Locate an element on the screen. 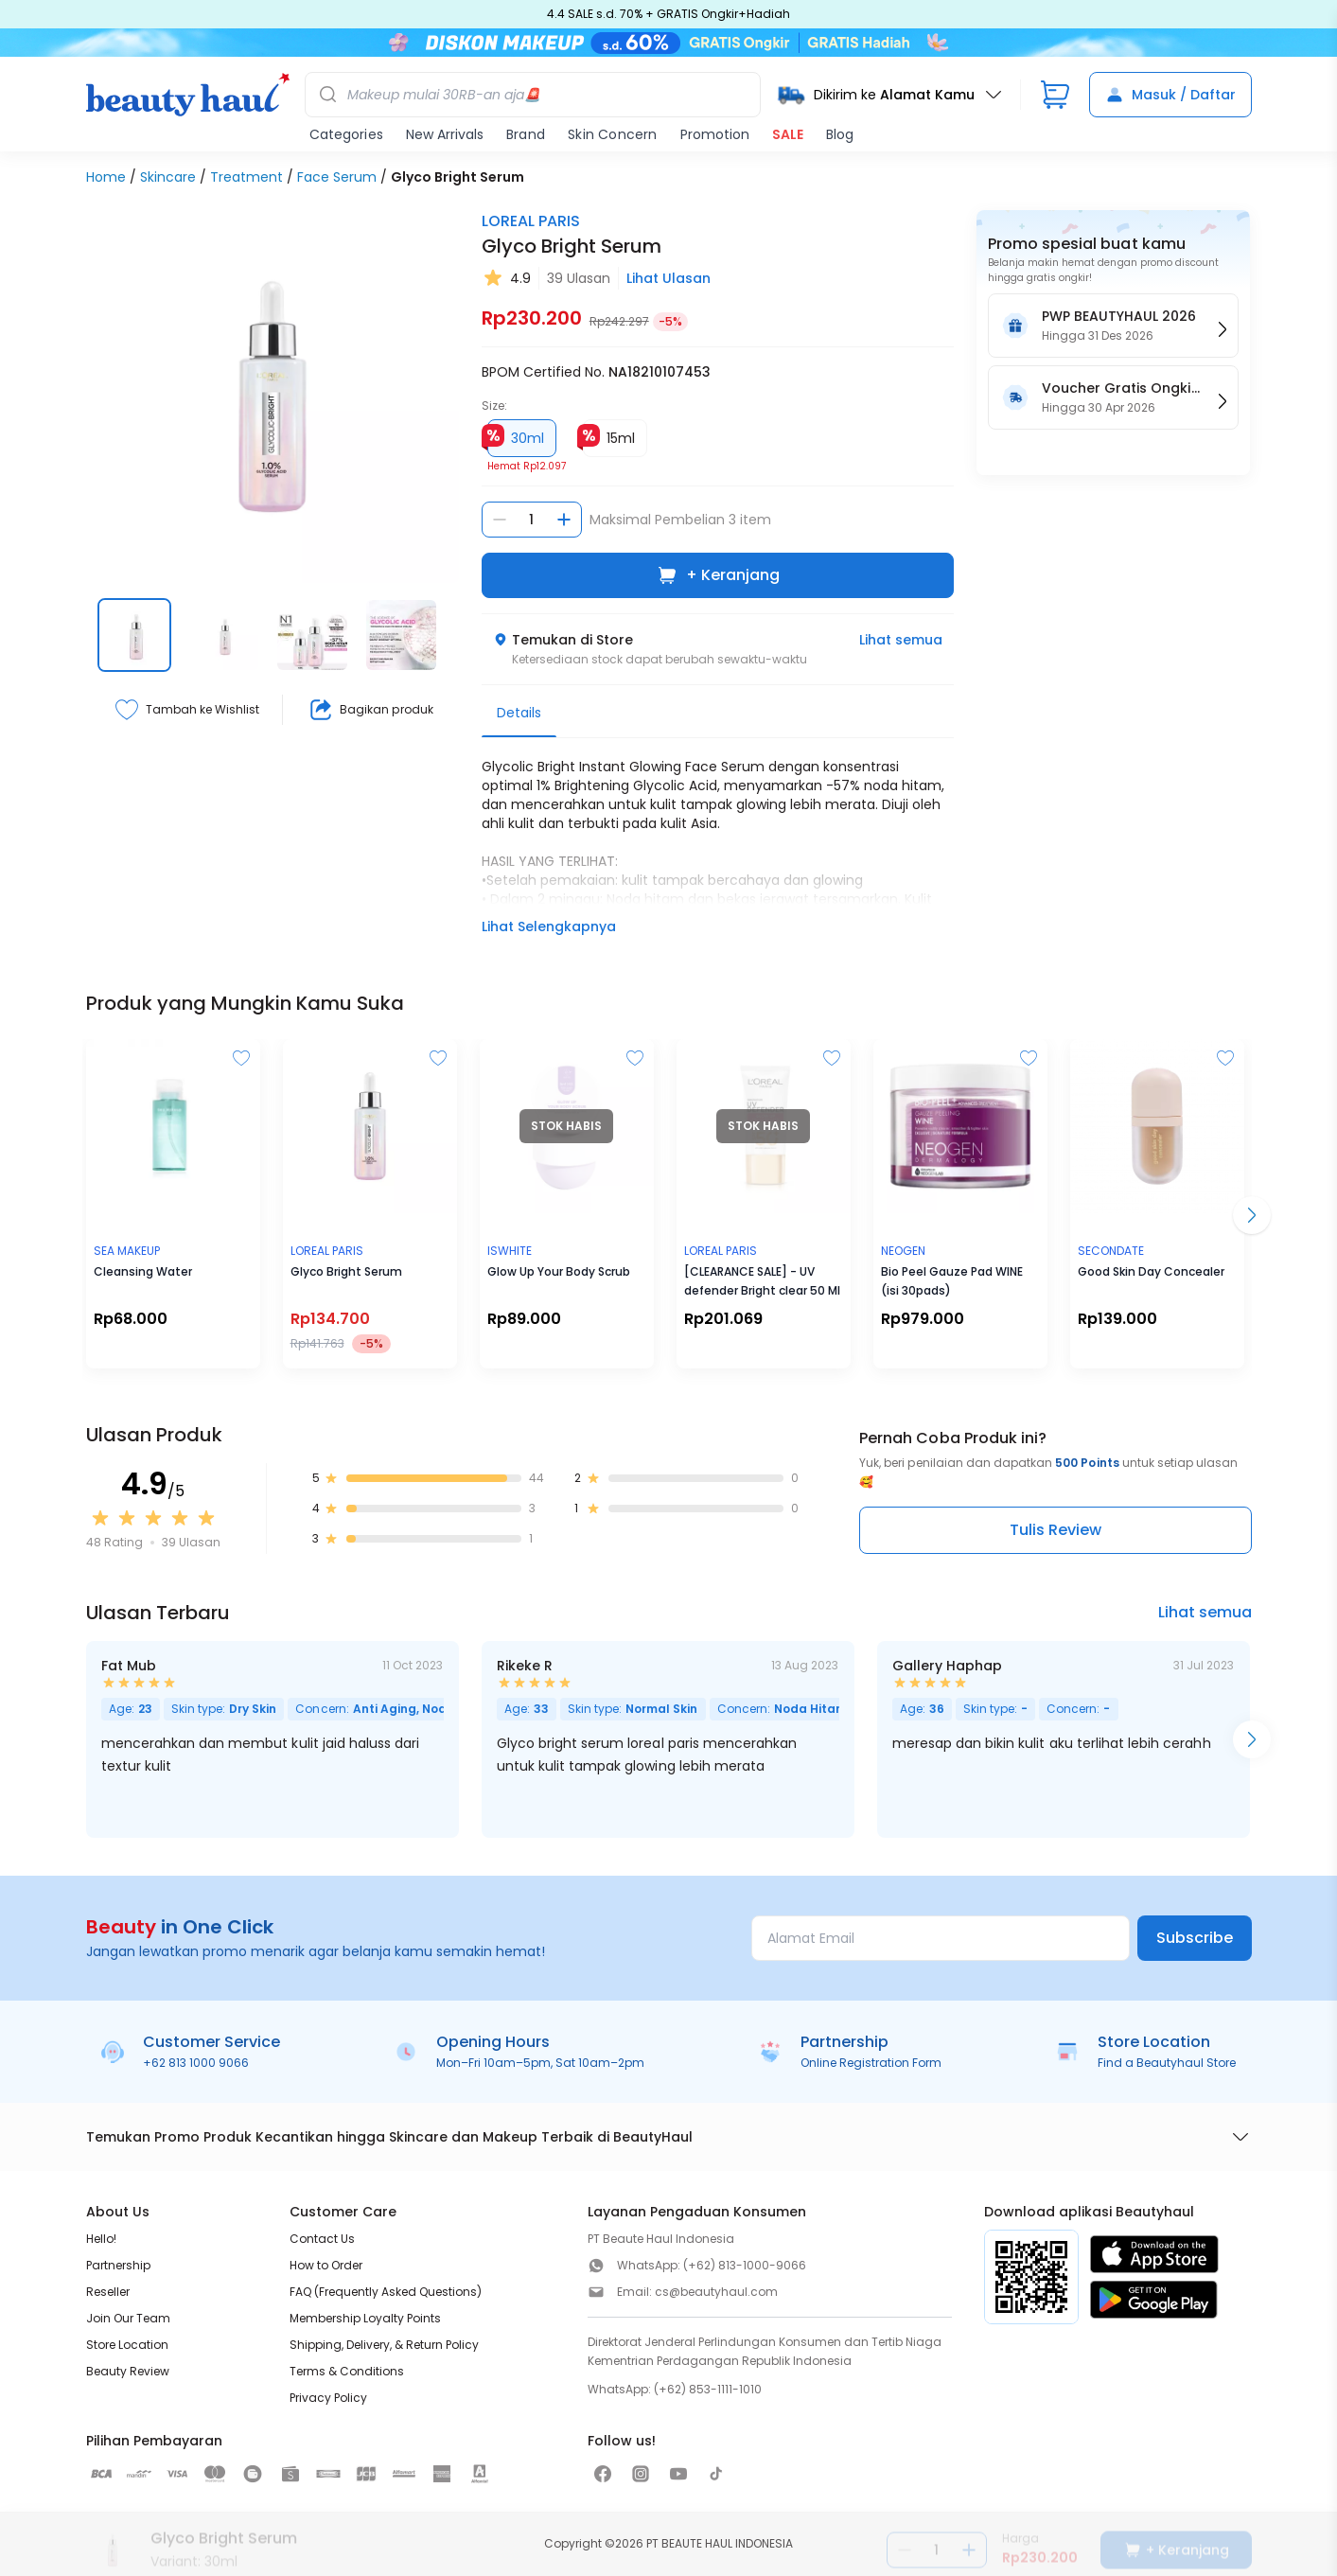  Store Location is located at coordinates (127, 2345).